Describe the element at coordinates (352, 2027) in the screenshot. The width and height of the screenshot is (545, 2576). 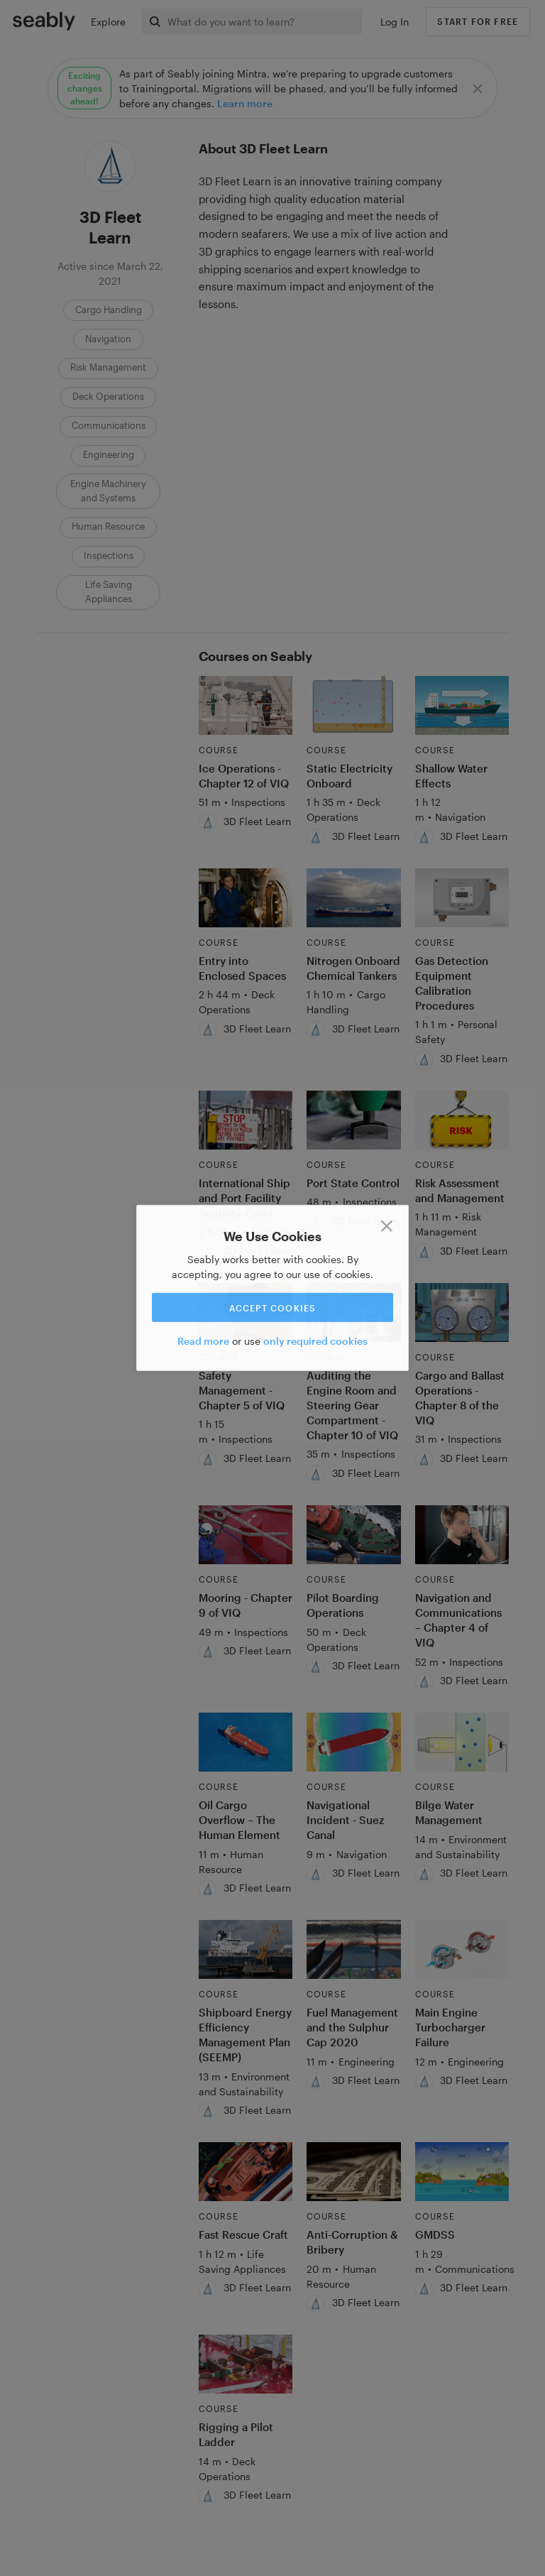
I see `Fuel Management and the Sulphur Cap 2020` at that location.